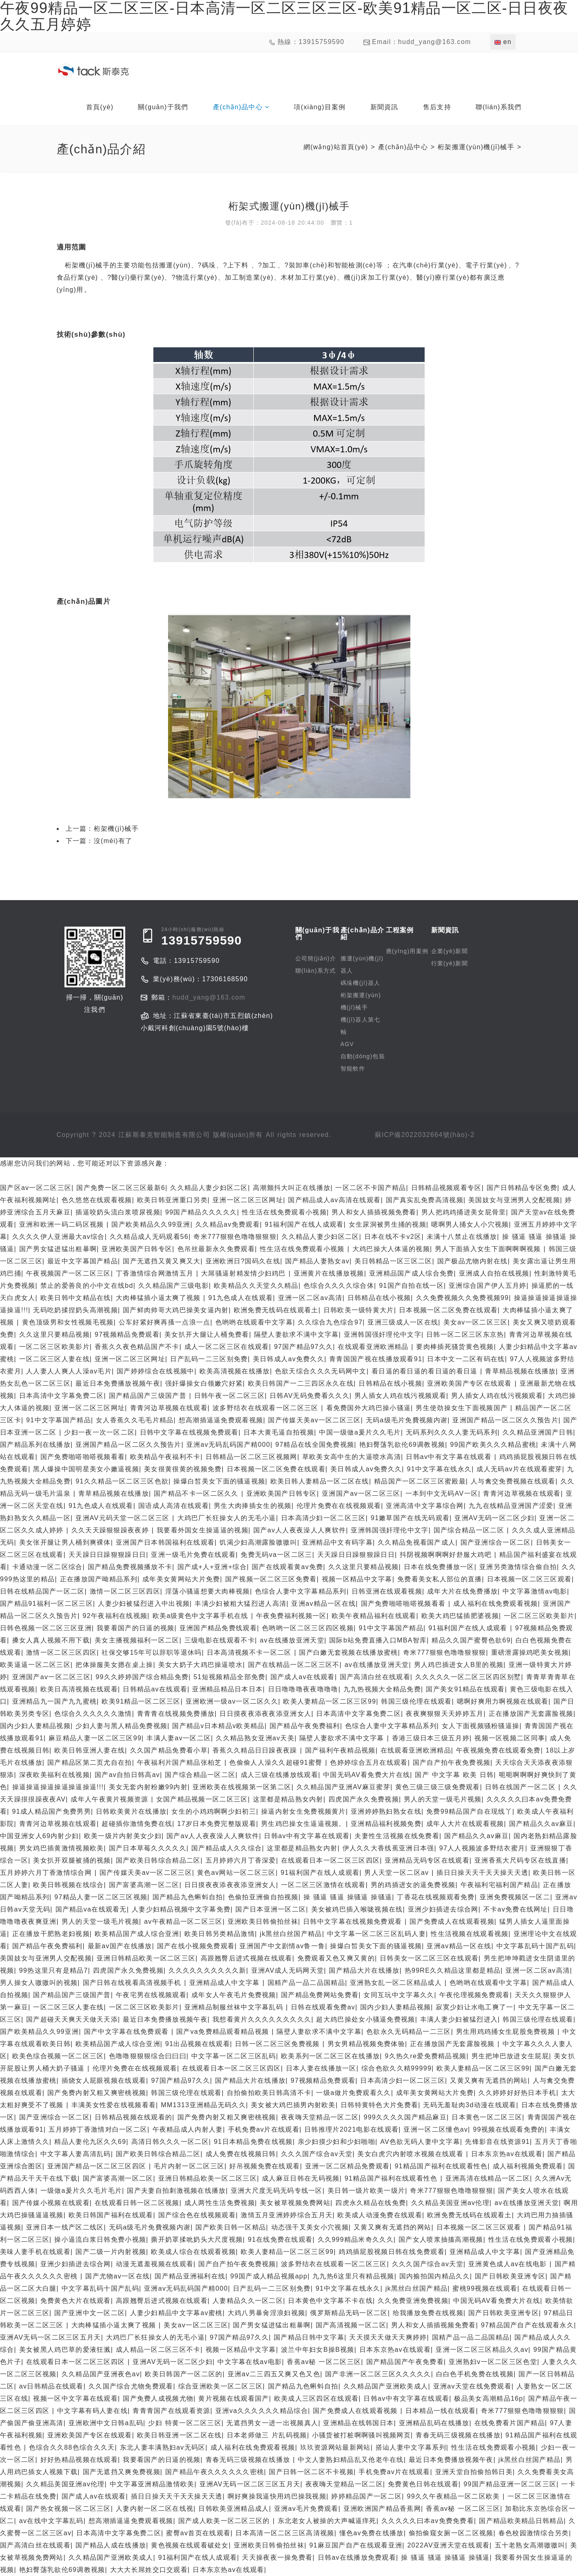 This screenshot has height=2576, width=578. What do you see at coordinates (375, 1358) in the screenshot?
I see `青青国国产视在线播放观看91` at bounding box center [375, 1358].